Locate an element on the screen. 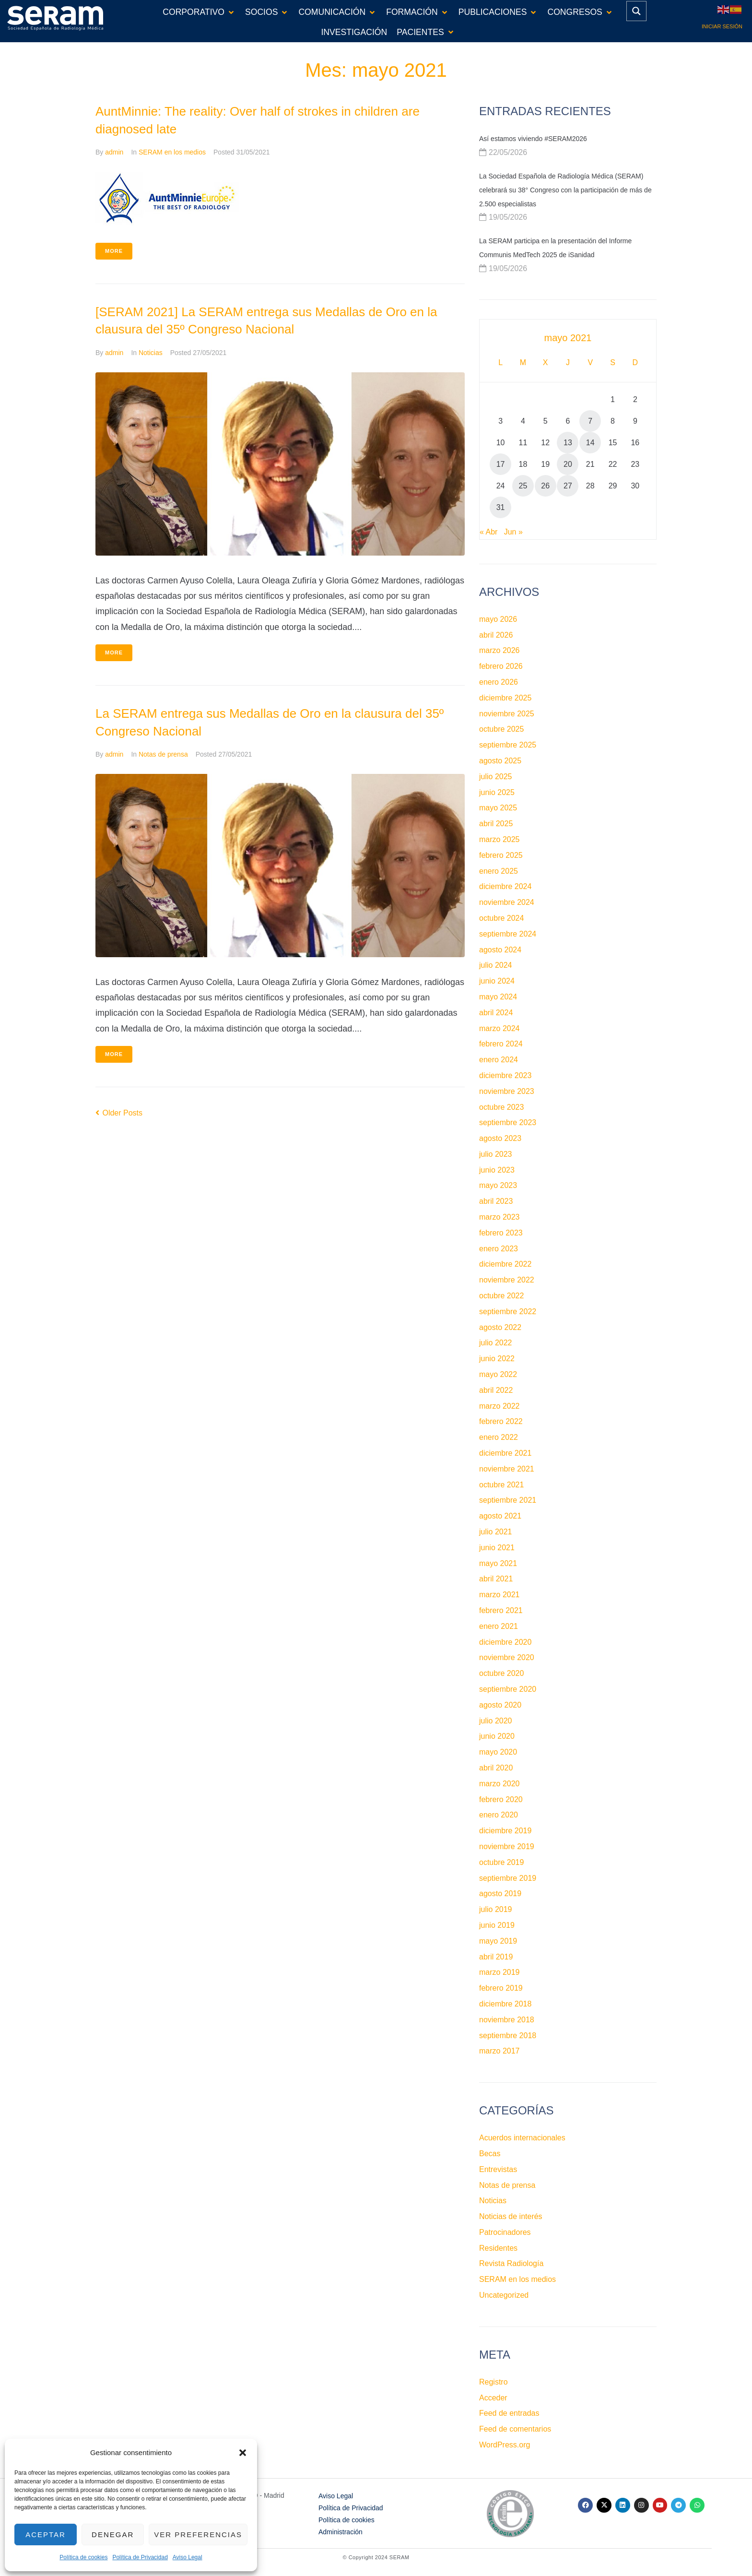 This screenshot has height=2576, width=752. [button] is located at coordinates (242, 2452).